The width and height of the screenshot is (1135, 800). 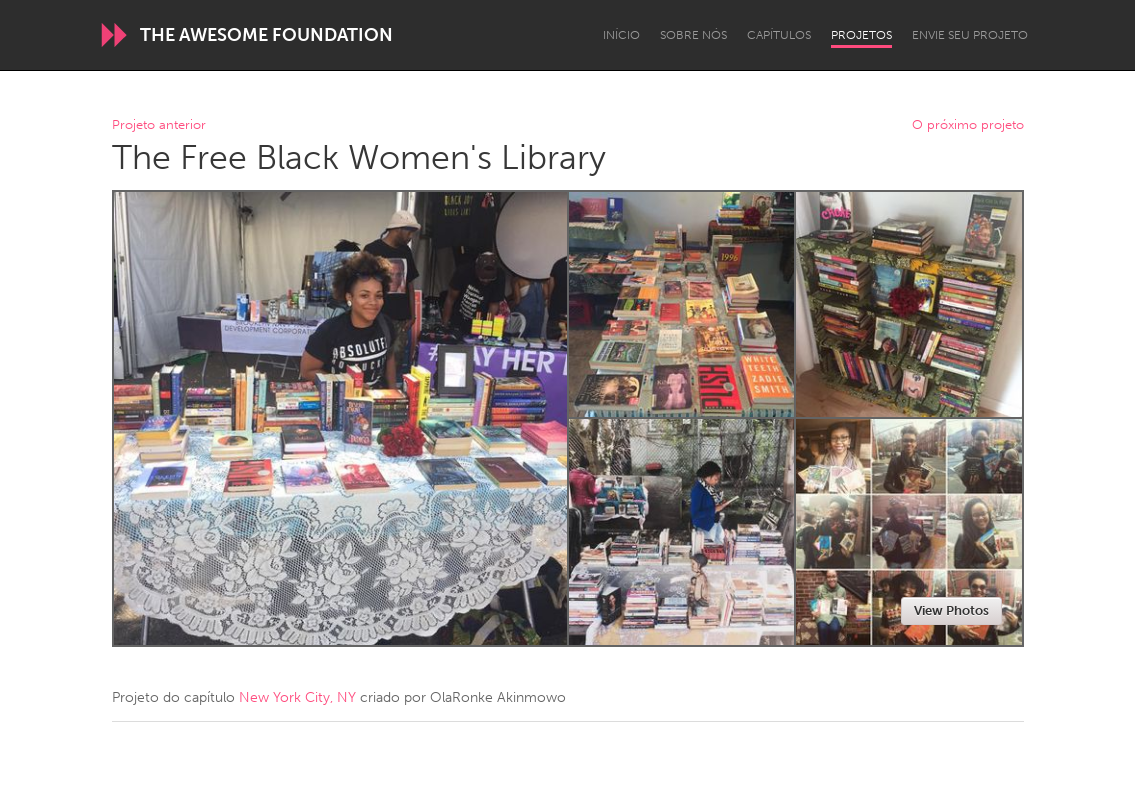 I want to click on Sobre Nós, so click(x=693, y=35).